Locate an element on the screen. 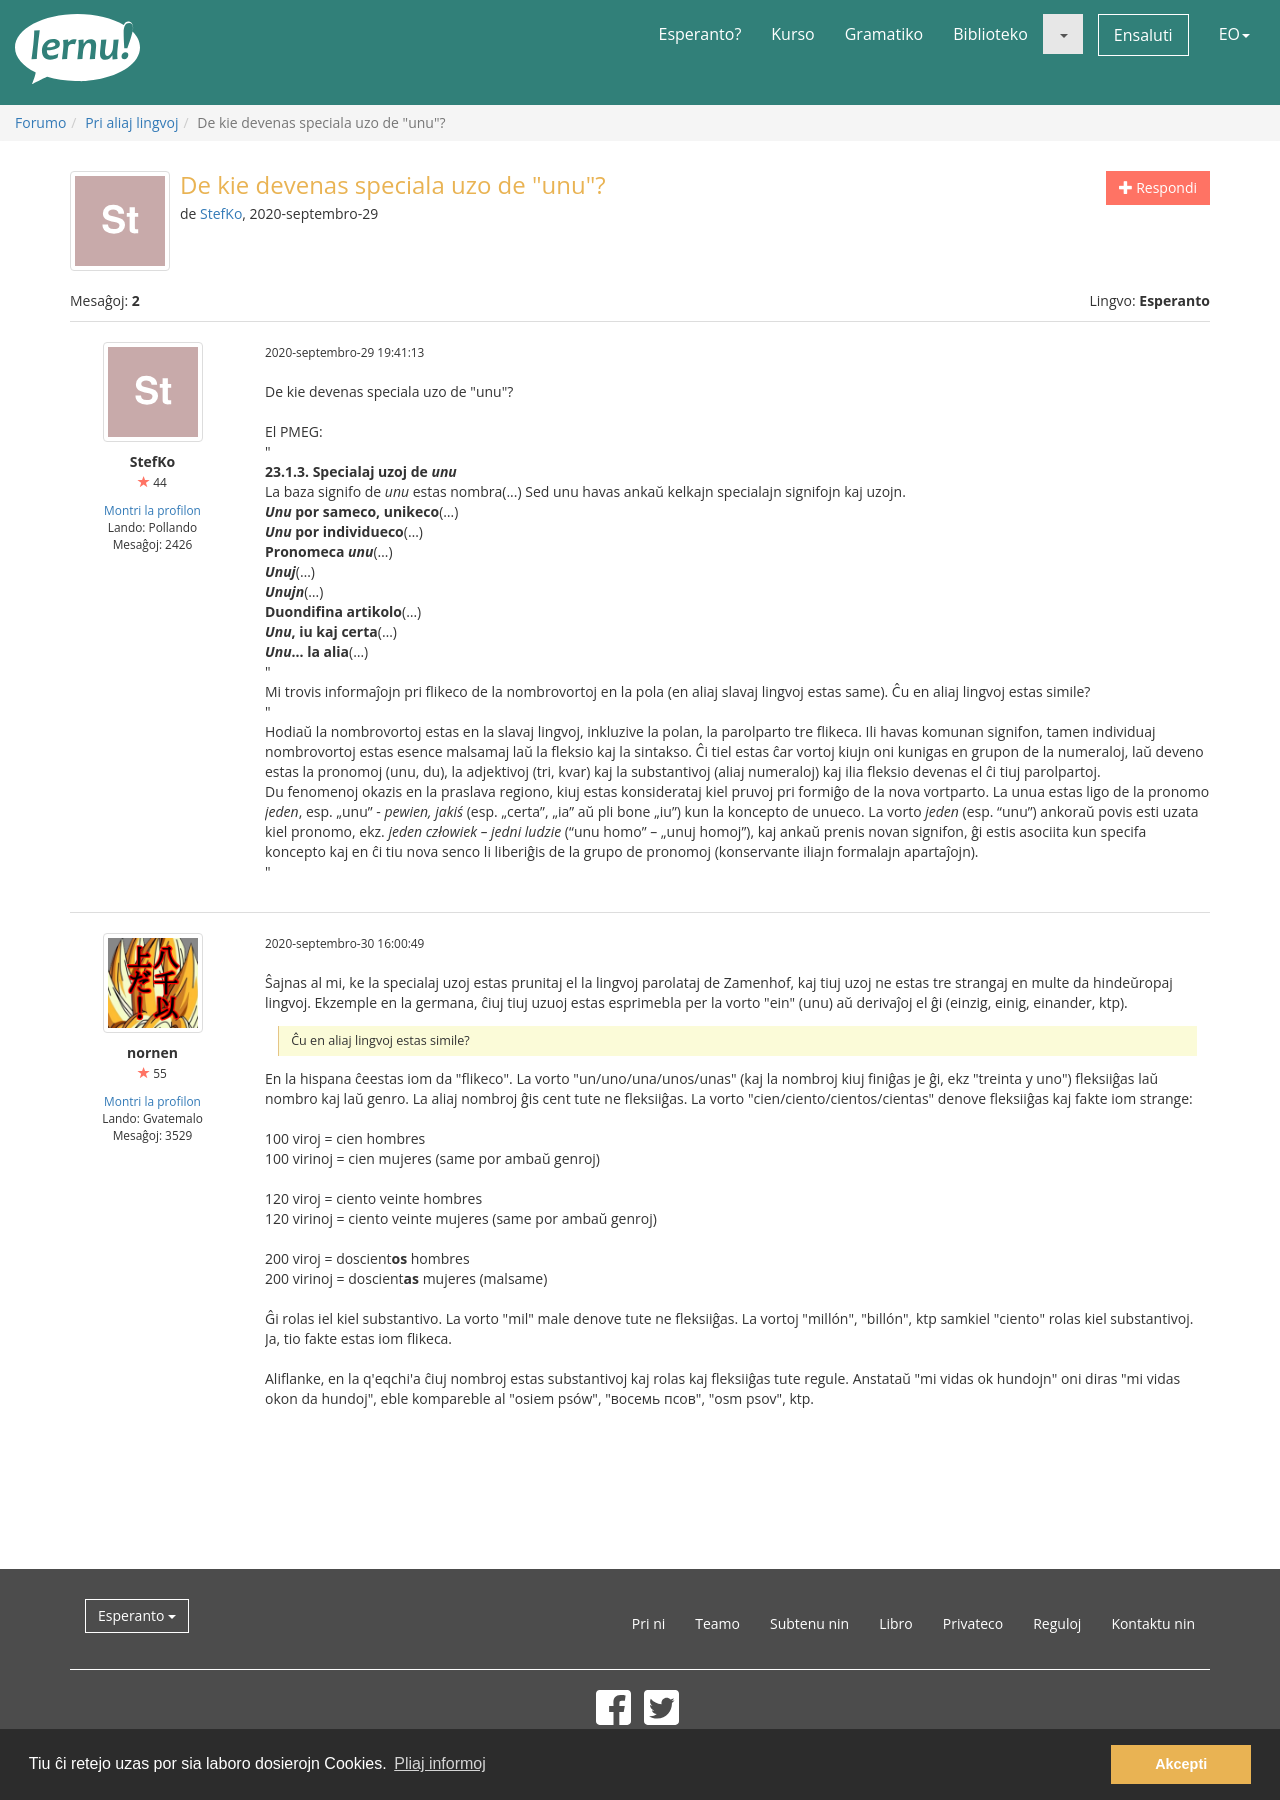  Subtenu nin is located at coordinates (809, 1623).